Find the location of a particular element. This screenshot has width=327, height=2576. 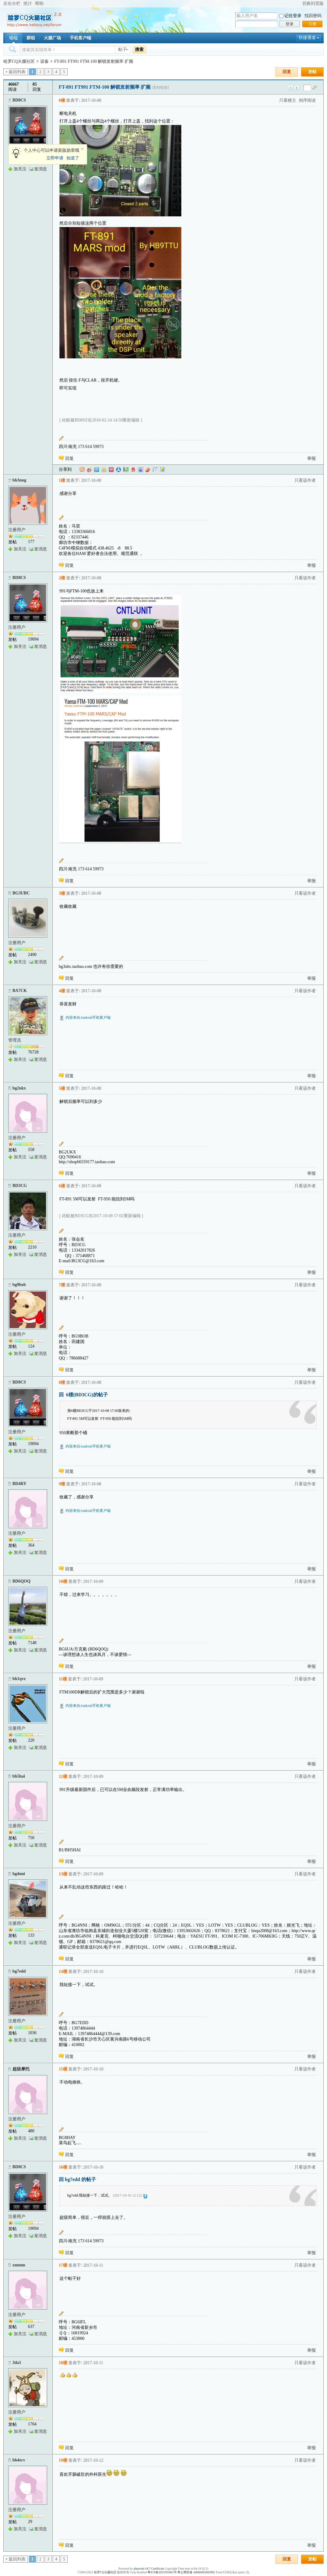

倒序阅读 is located at coordinates (307, 100).